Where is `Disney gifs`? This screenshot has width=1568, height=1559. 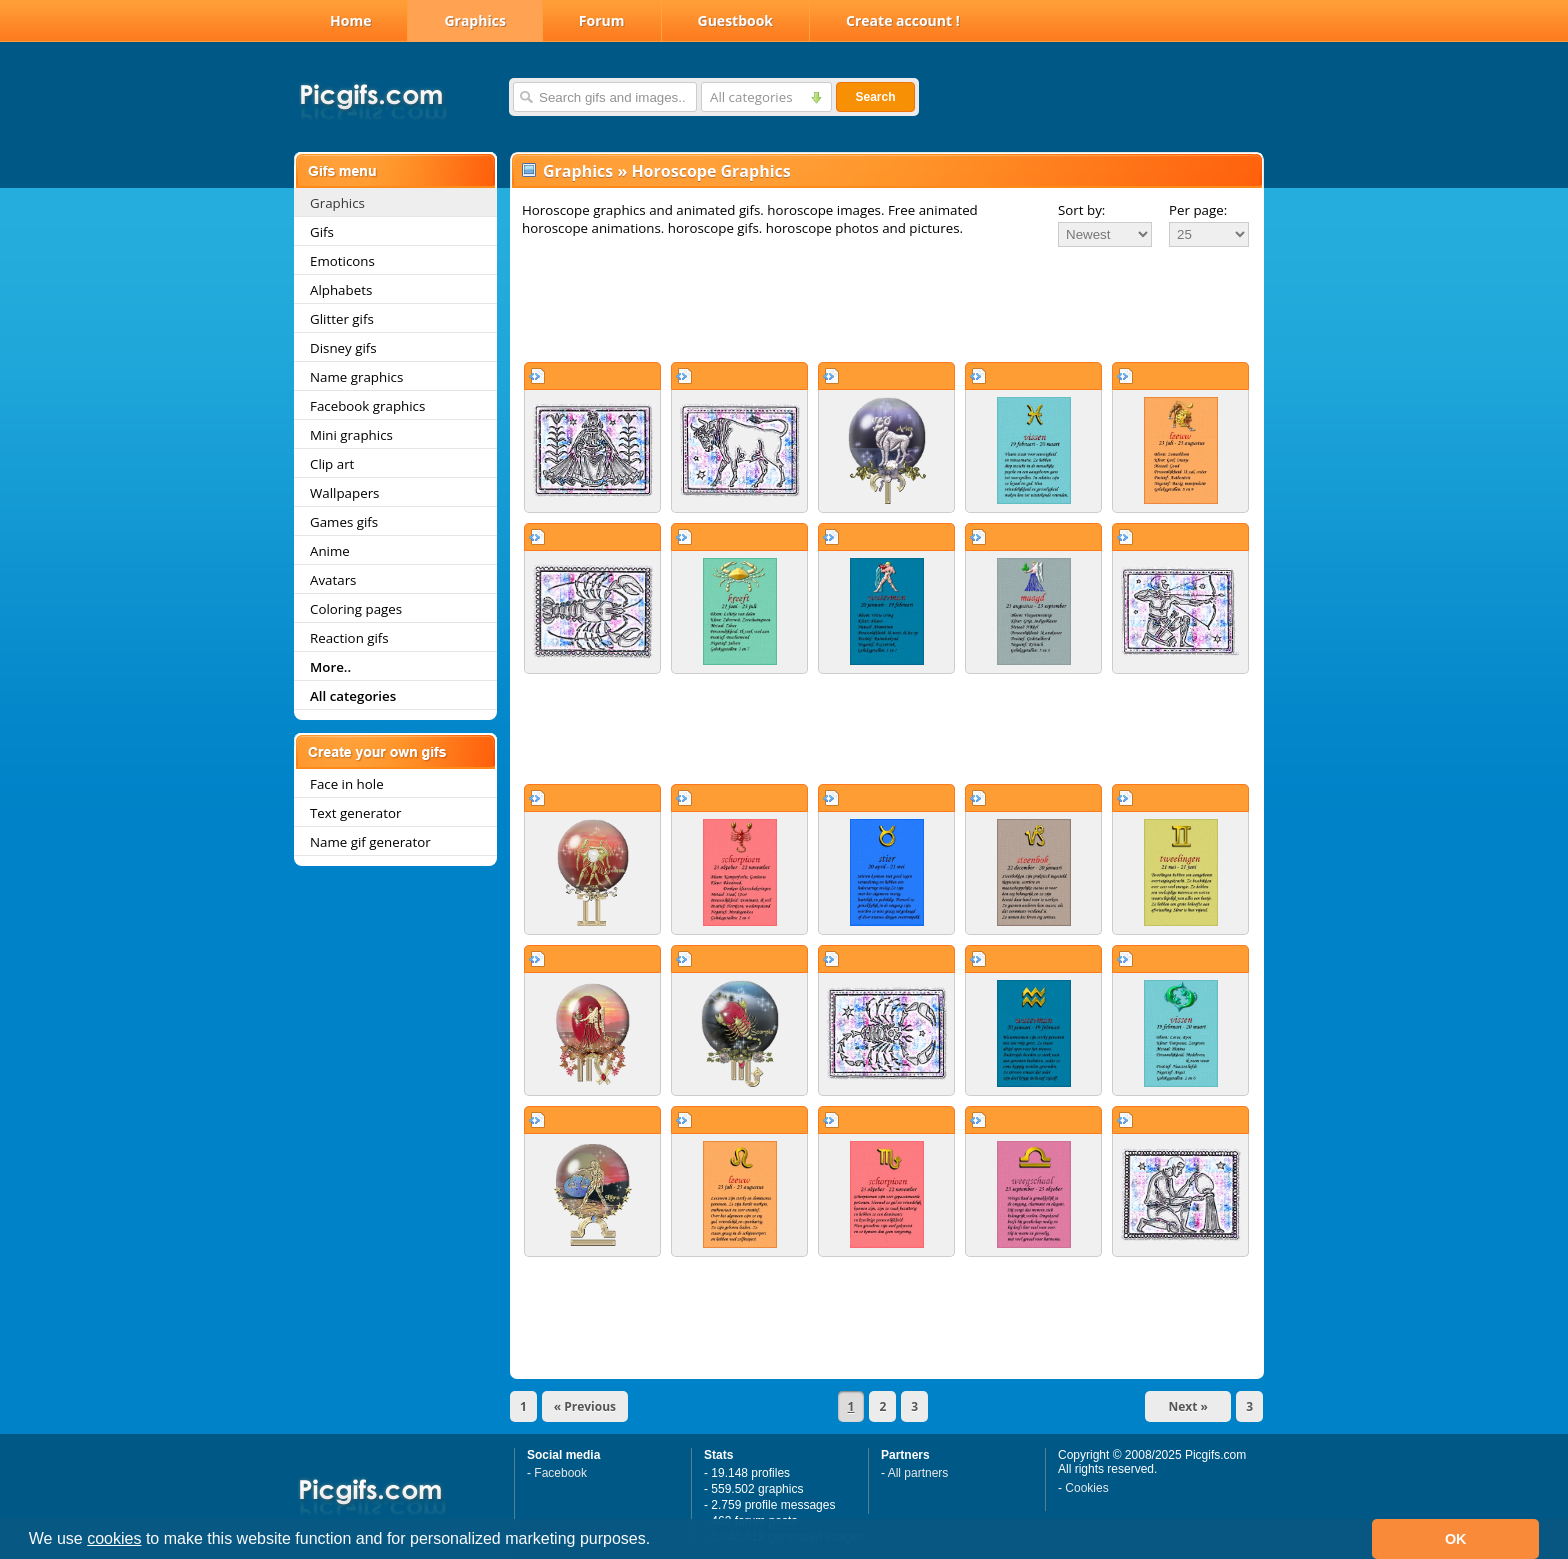
Disney gifs is located at coordinates (343, 348).